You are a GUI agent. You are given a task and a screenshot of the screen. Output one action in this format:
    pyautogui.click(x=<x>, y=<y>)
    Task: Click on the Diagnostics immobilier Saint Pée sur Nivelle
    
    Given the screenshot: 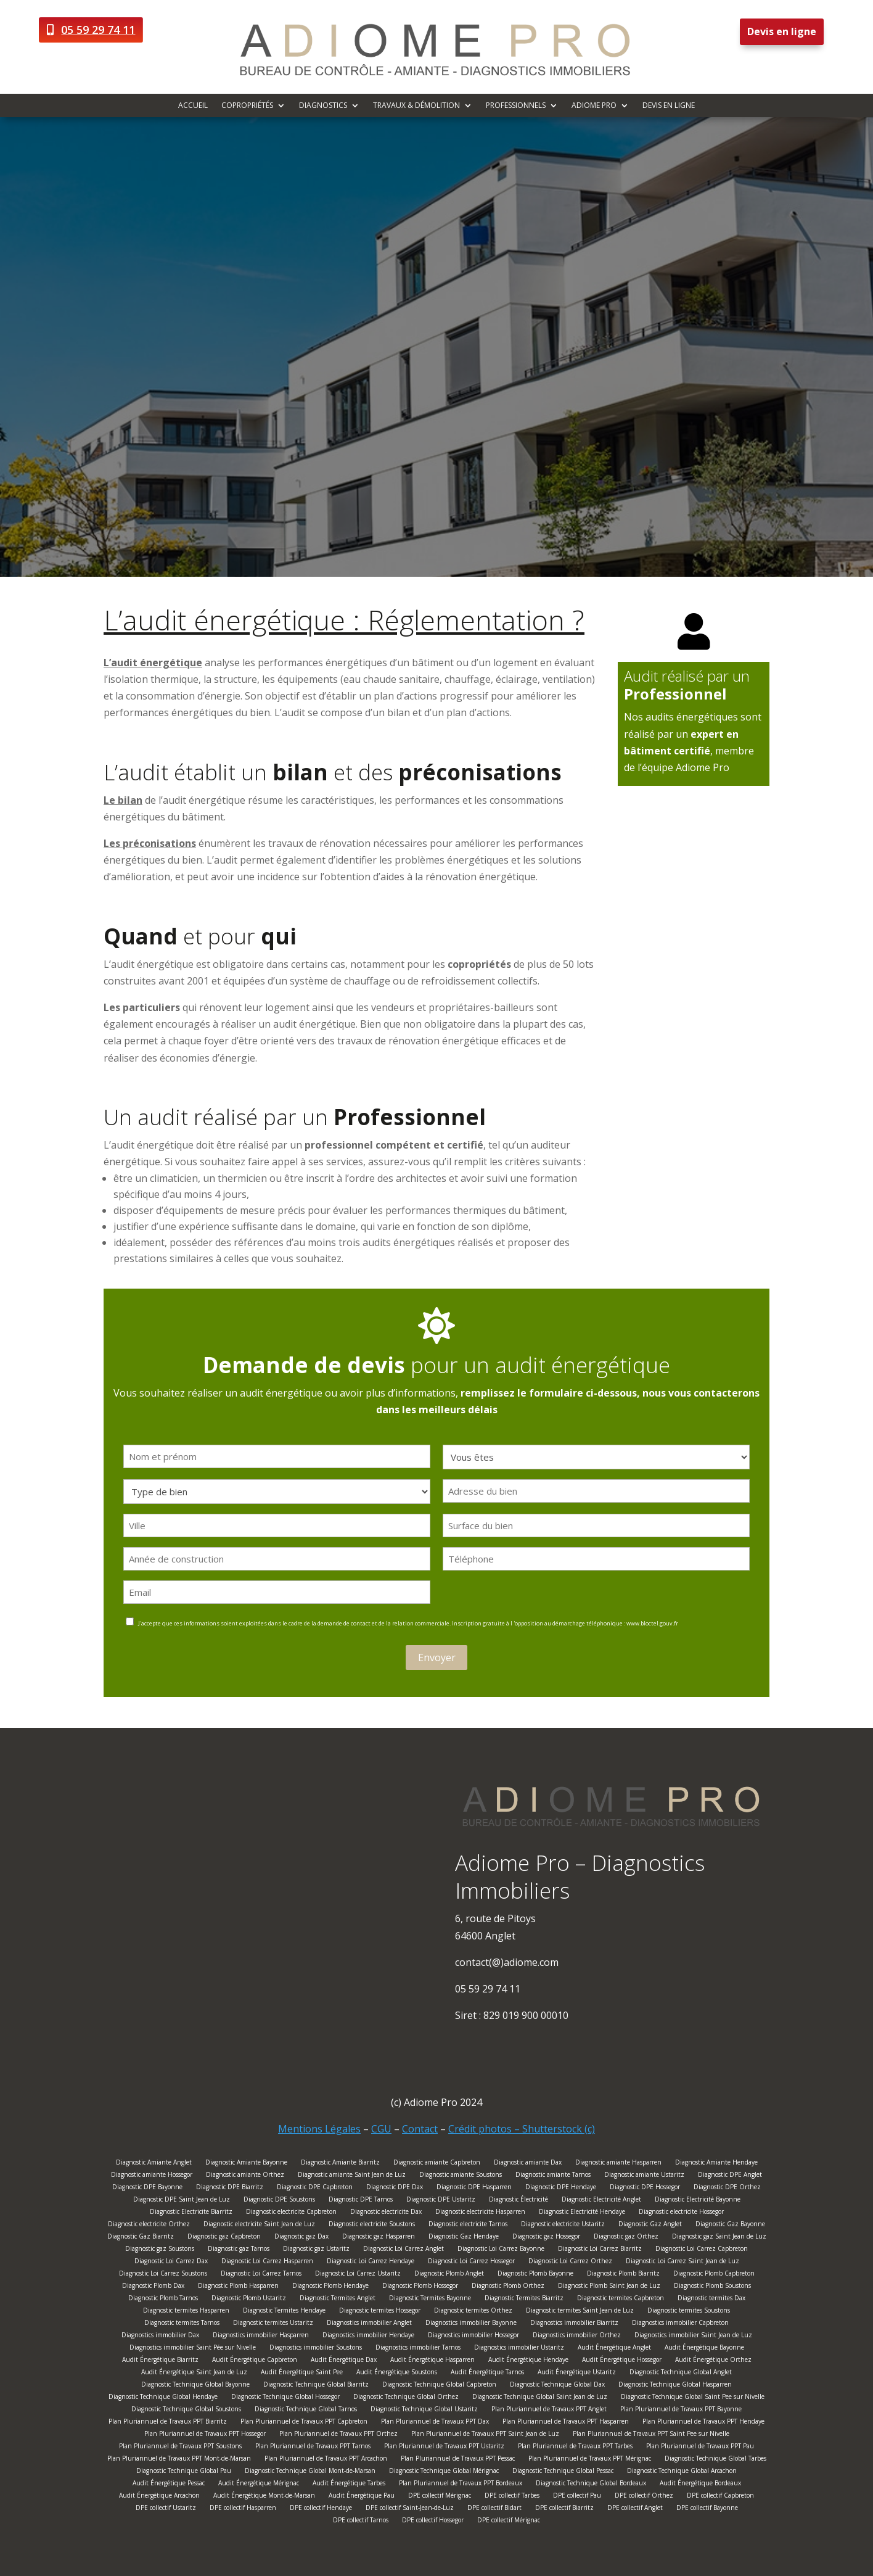 What is the action you would take?
    pyautogui.click(x=192, y=2348)
    